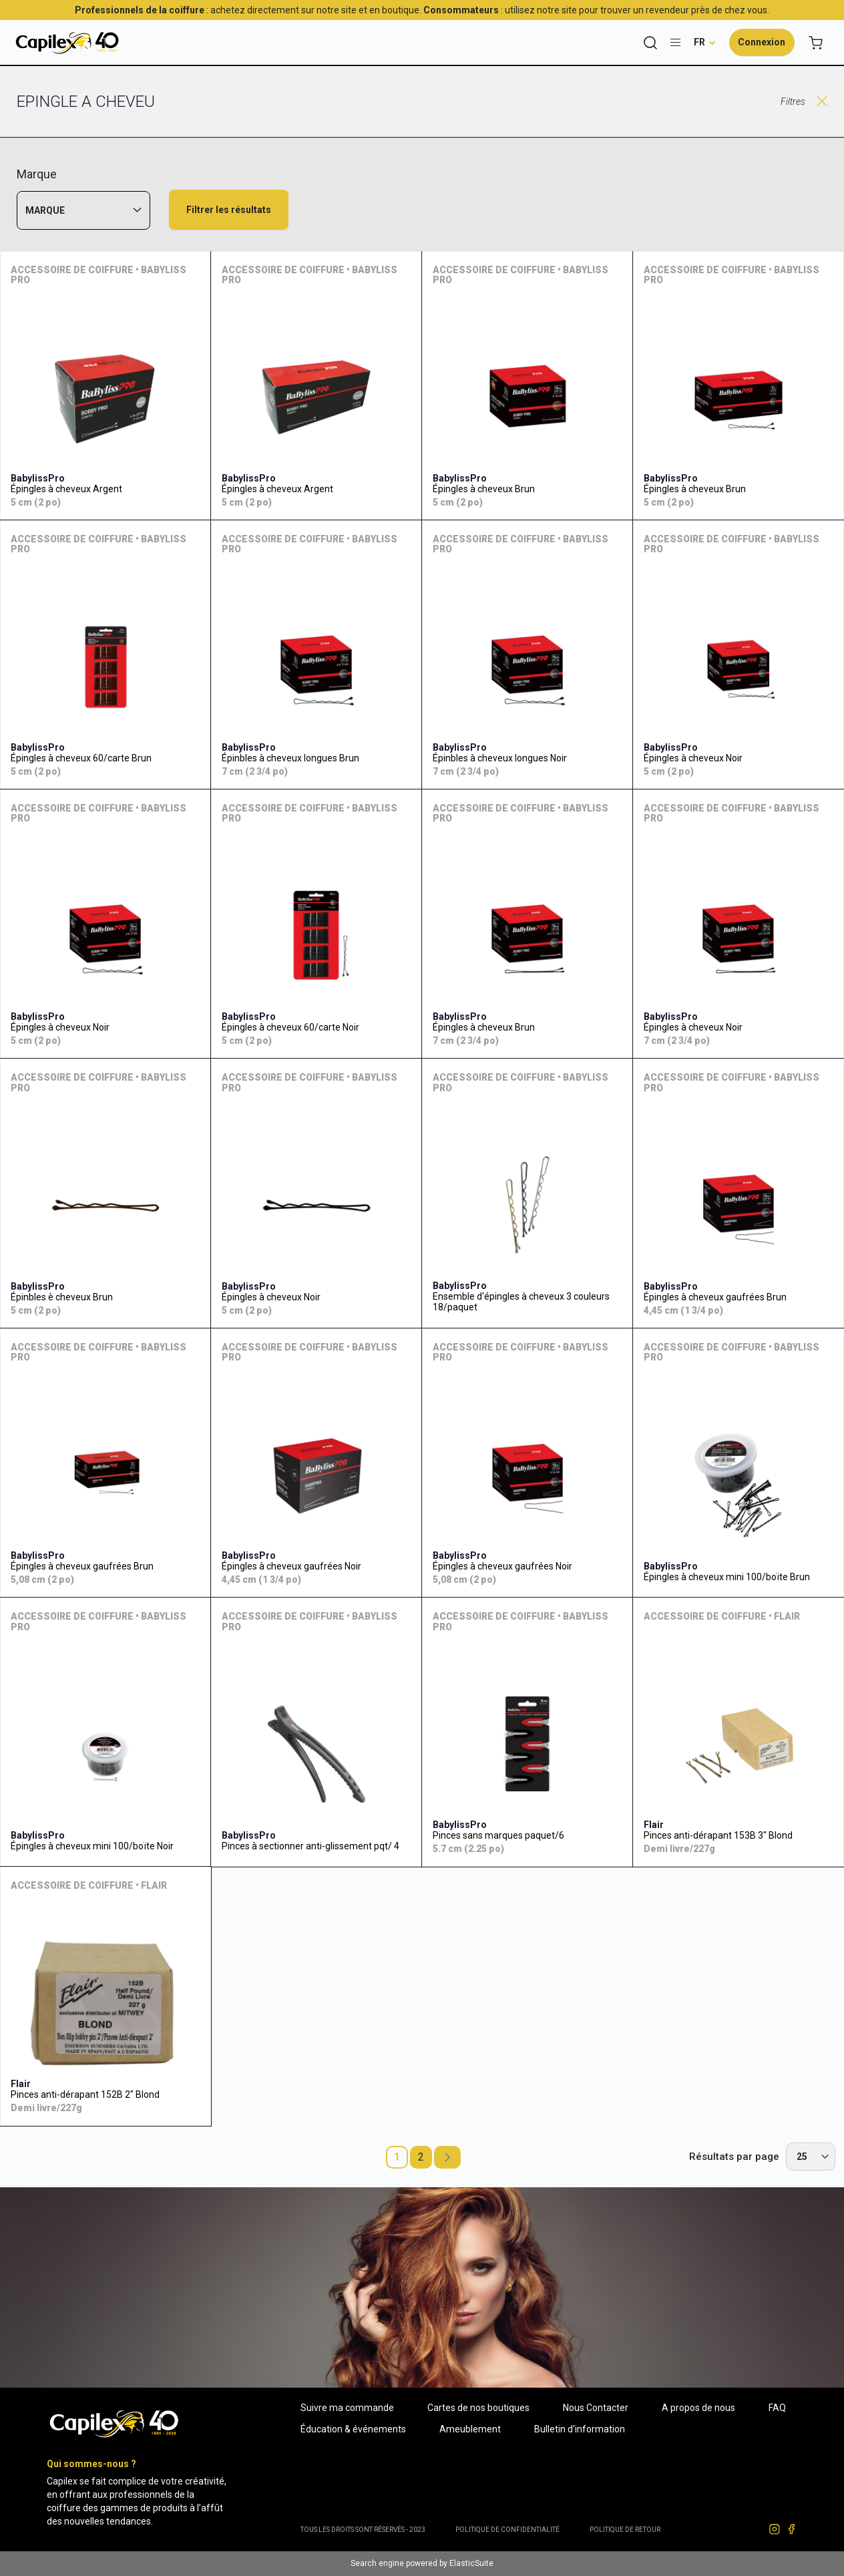  I want to click on Tous les droits sont réservés - 2023, so click(362, 2529).